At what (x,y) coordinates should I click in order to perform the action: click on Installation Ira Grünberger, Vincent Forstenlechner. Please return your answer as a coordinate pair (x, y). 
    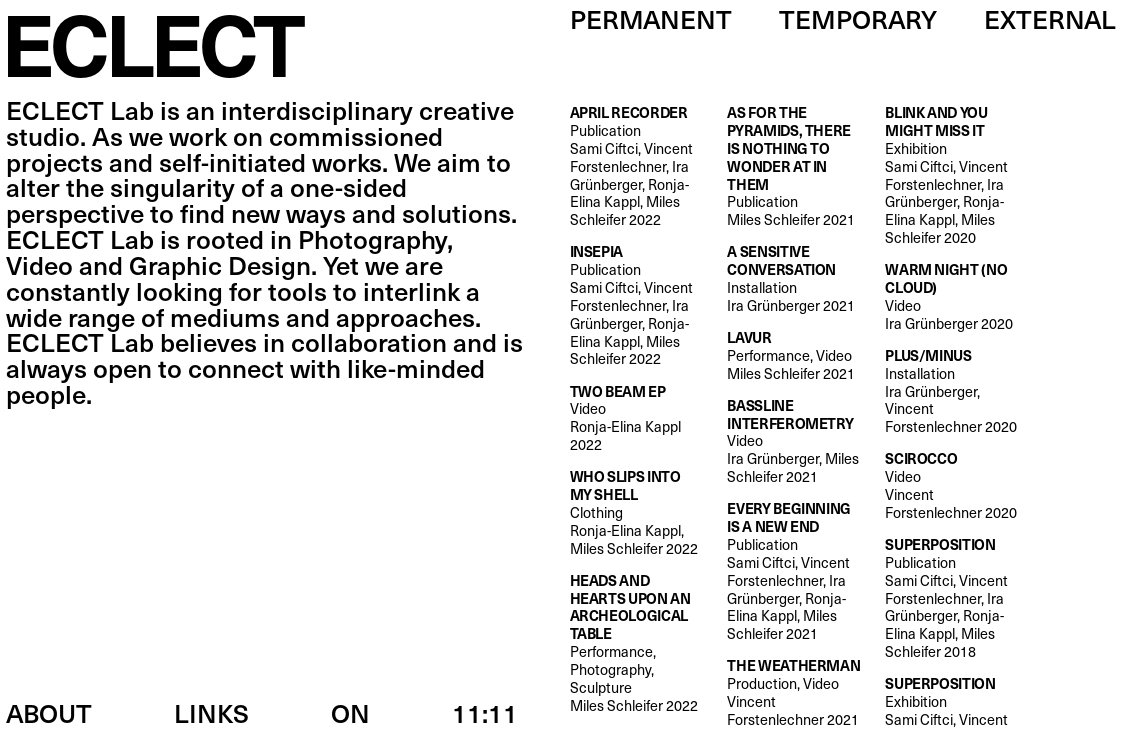
    Looking at the image, I should click on (952, 391).